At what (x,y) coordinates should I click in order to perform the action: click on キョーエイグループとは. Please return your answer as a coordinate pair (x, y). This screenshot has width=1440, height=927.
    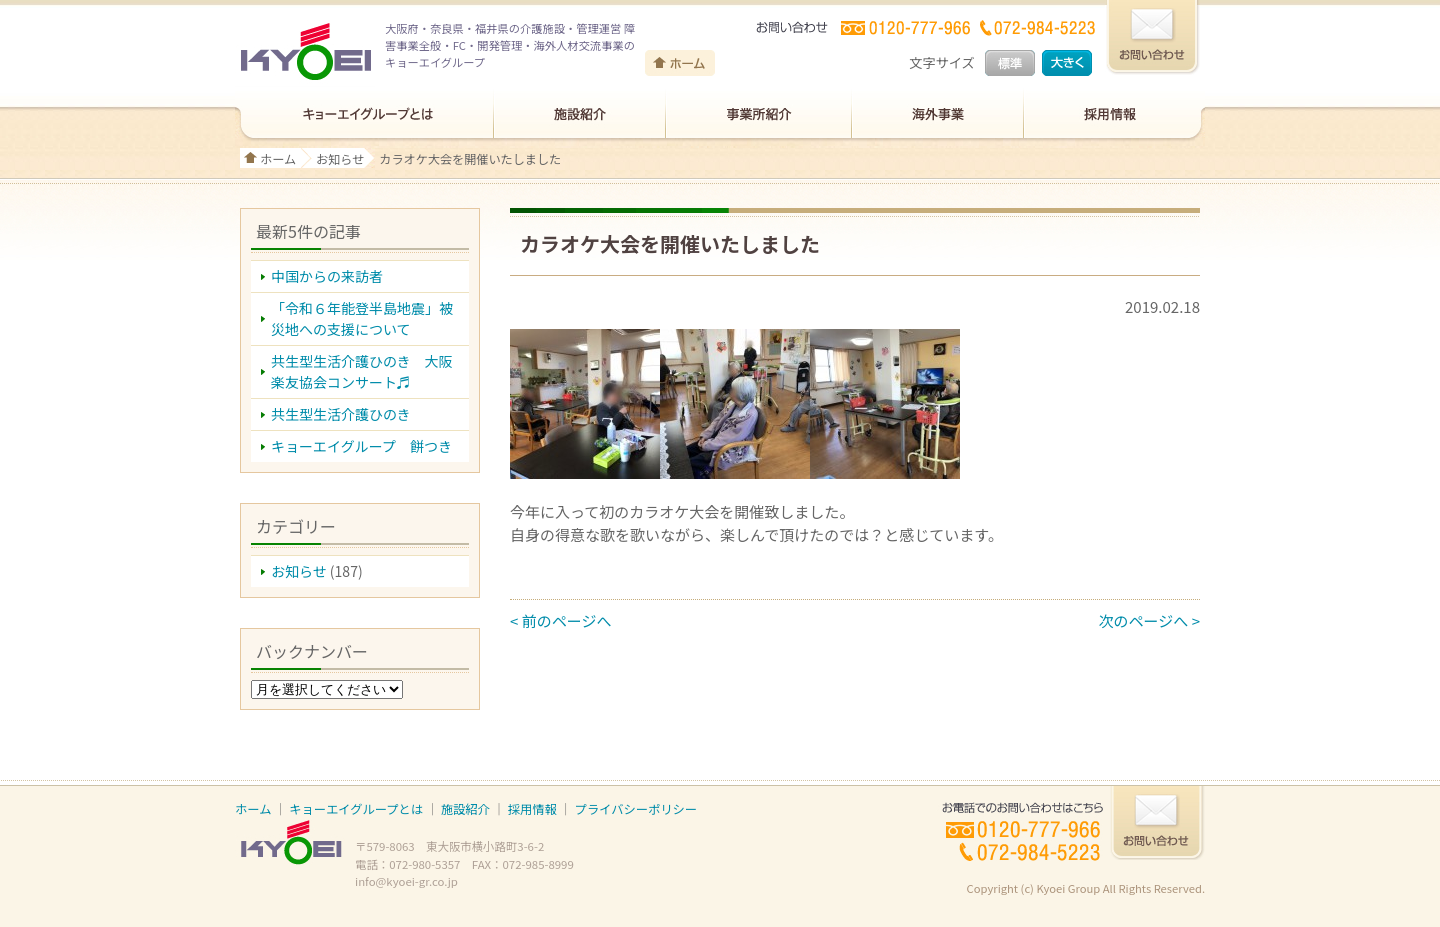
    Looking at the image, I should click on (356, 809).